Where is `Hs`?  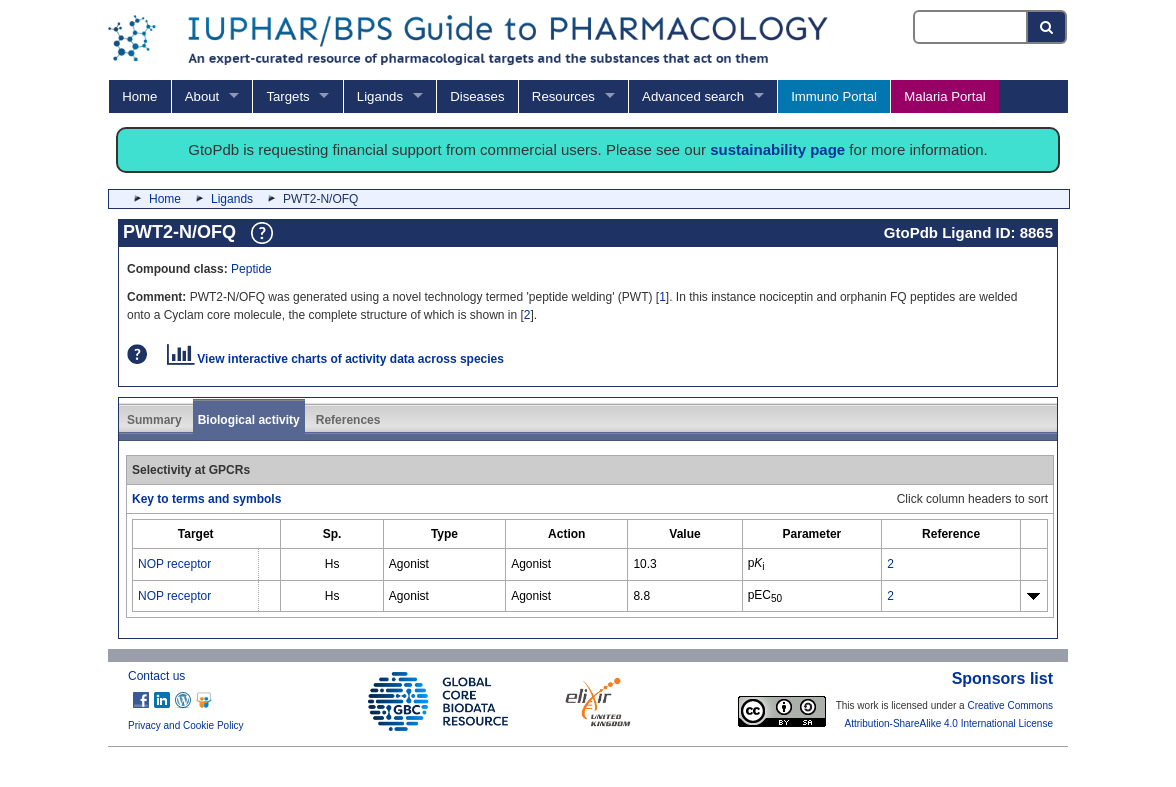
Hs is located at coordinates (332, 564).